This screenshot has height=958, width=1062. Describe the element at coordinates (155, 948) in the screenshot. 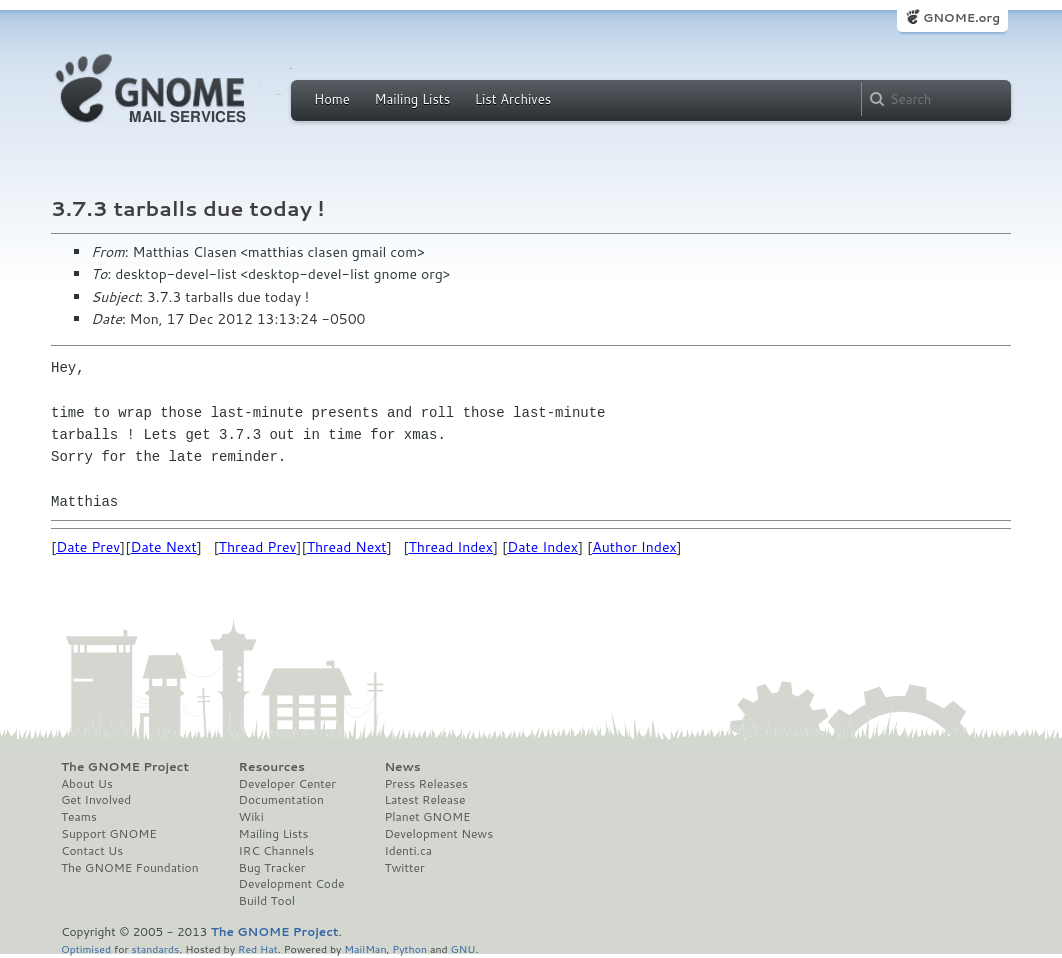

I see `standards` at that location.